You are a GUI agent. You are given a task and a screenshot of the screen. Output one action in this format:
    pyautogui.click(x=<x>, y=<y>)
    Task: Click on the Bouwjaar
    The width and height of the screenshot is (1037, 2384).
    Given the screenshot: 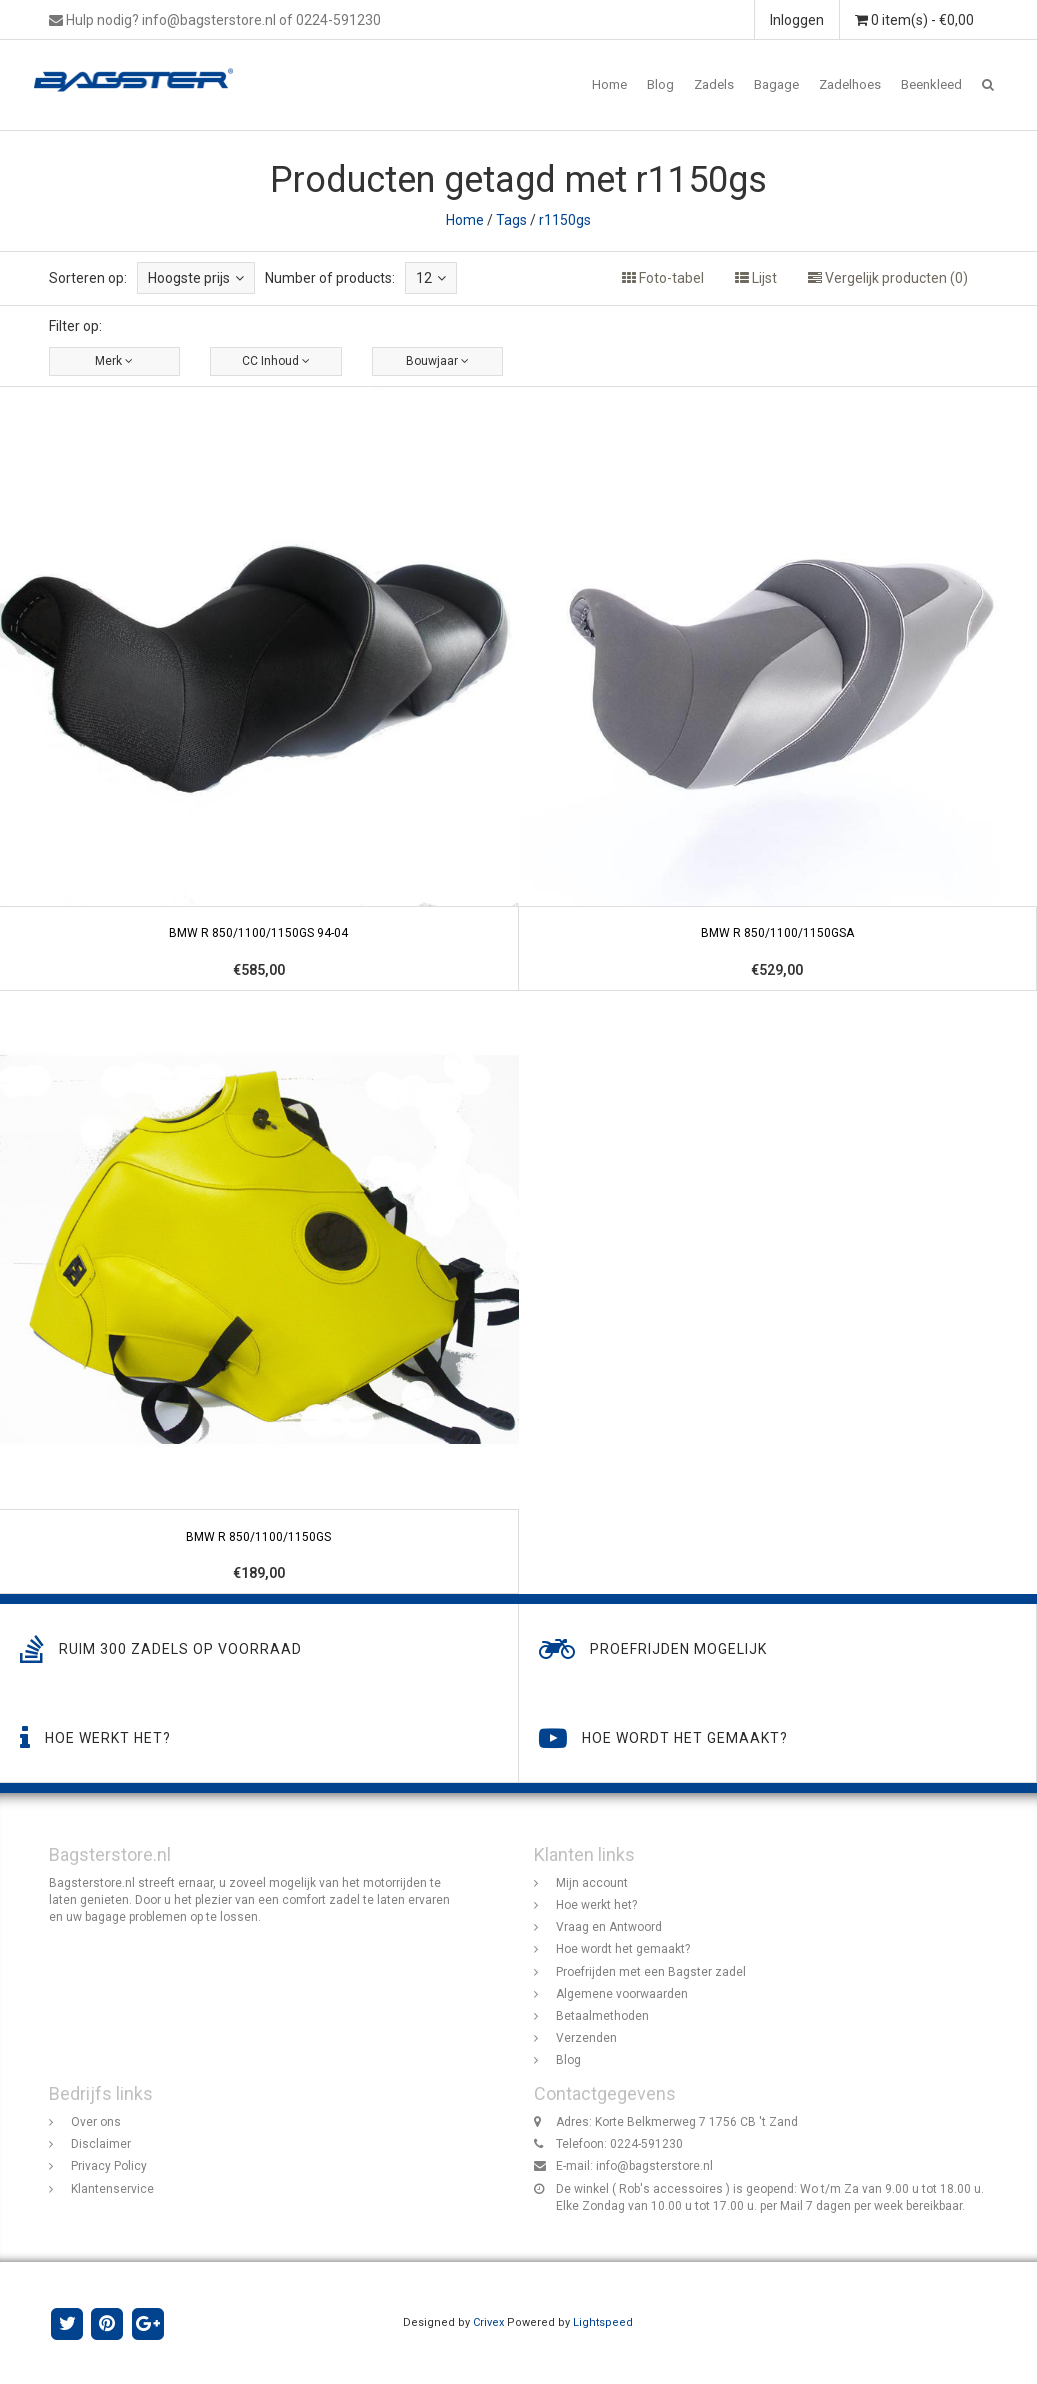 What is the action you would take?
    pyautogui.click(x=437, y=361)
    